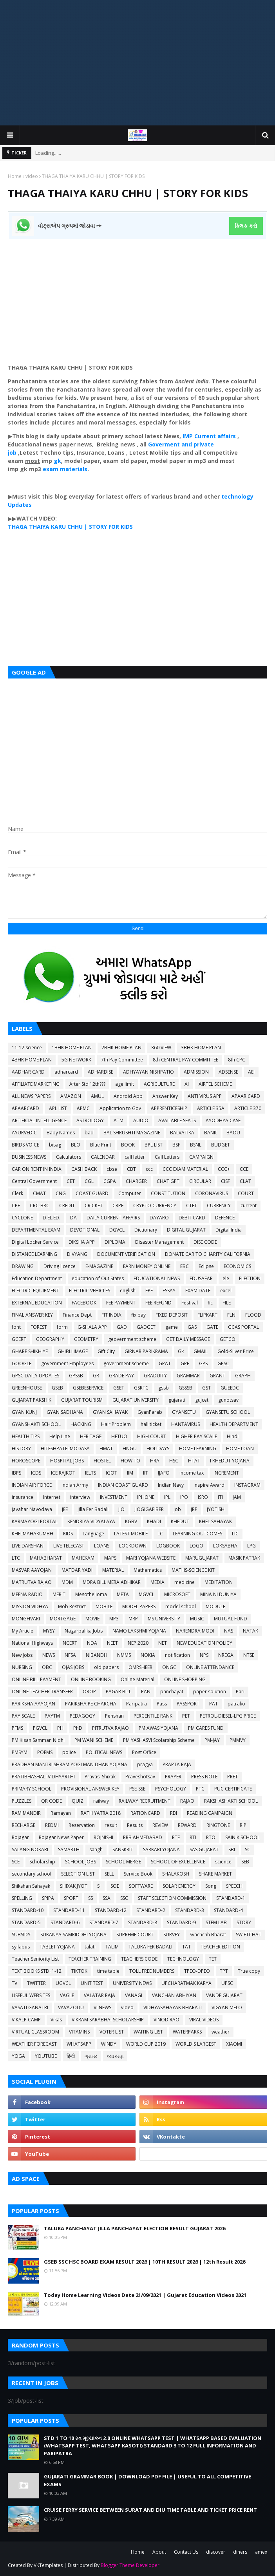  What do you see at coordinates (162, 1703) in the screenshot?
I see `Pass` at bounding box center [162, 1703].